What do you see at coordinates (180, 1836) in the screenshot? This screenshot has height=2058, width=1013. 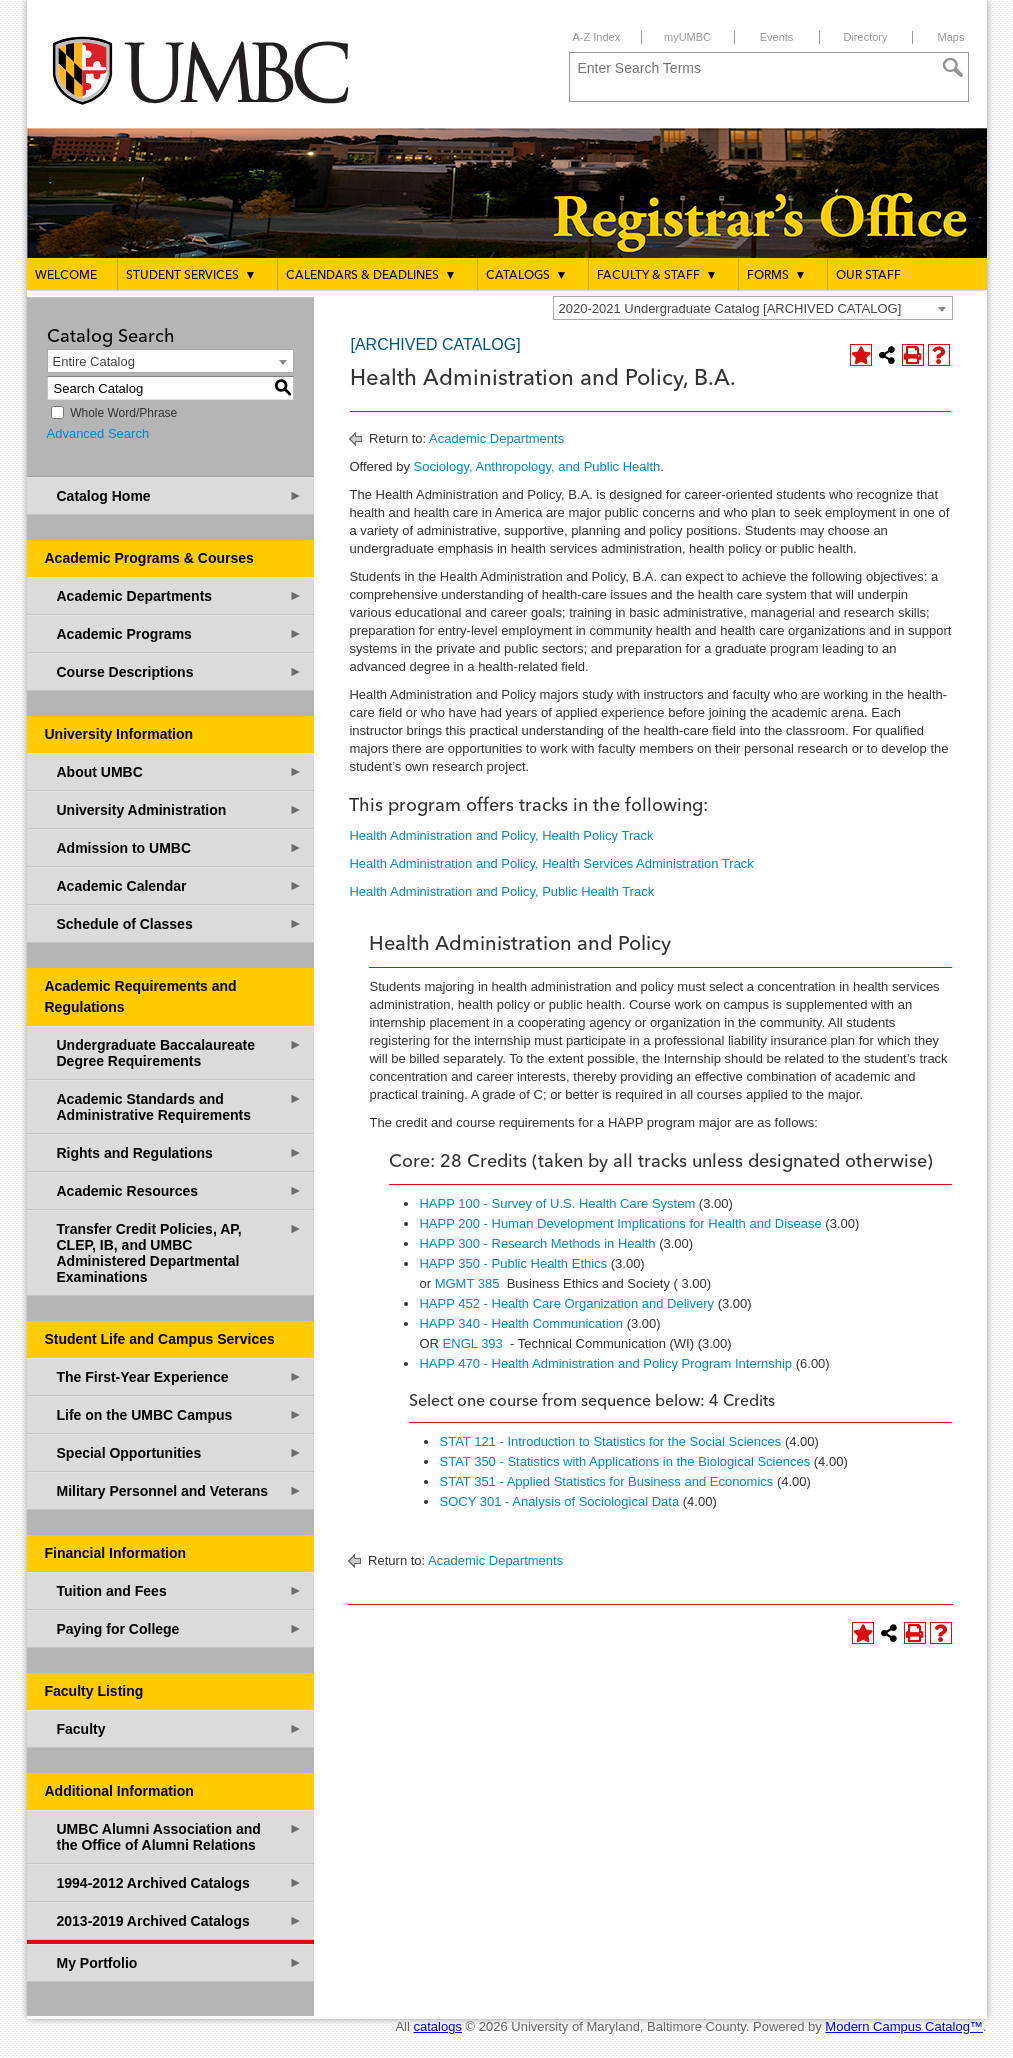 I see `UMBC Alumni Association and the Office of Alumni Relations` at bounding box center [180, 1836].